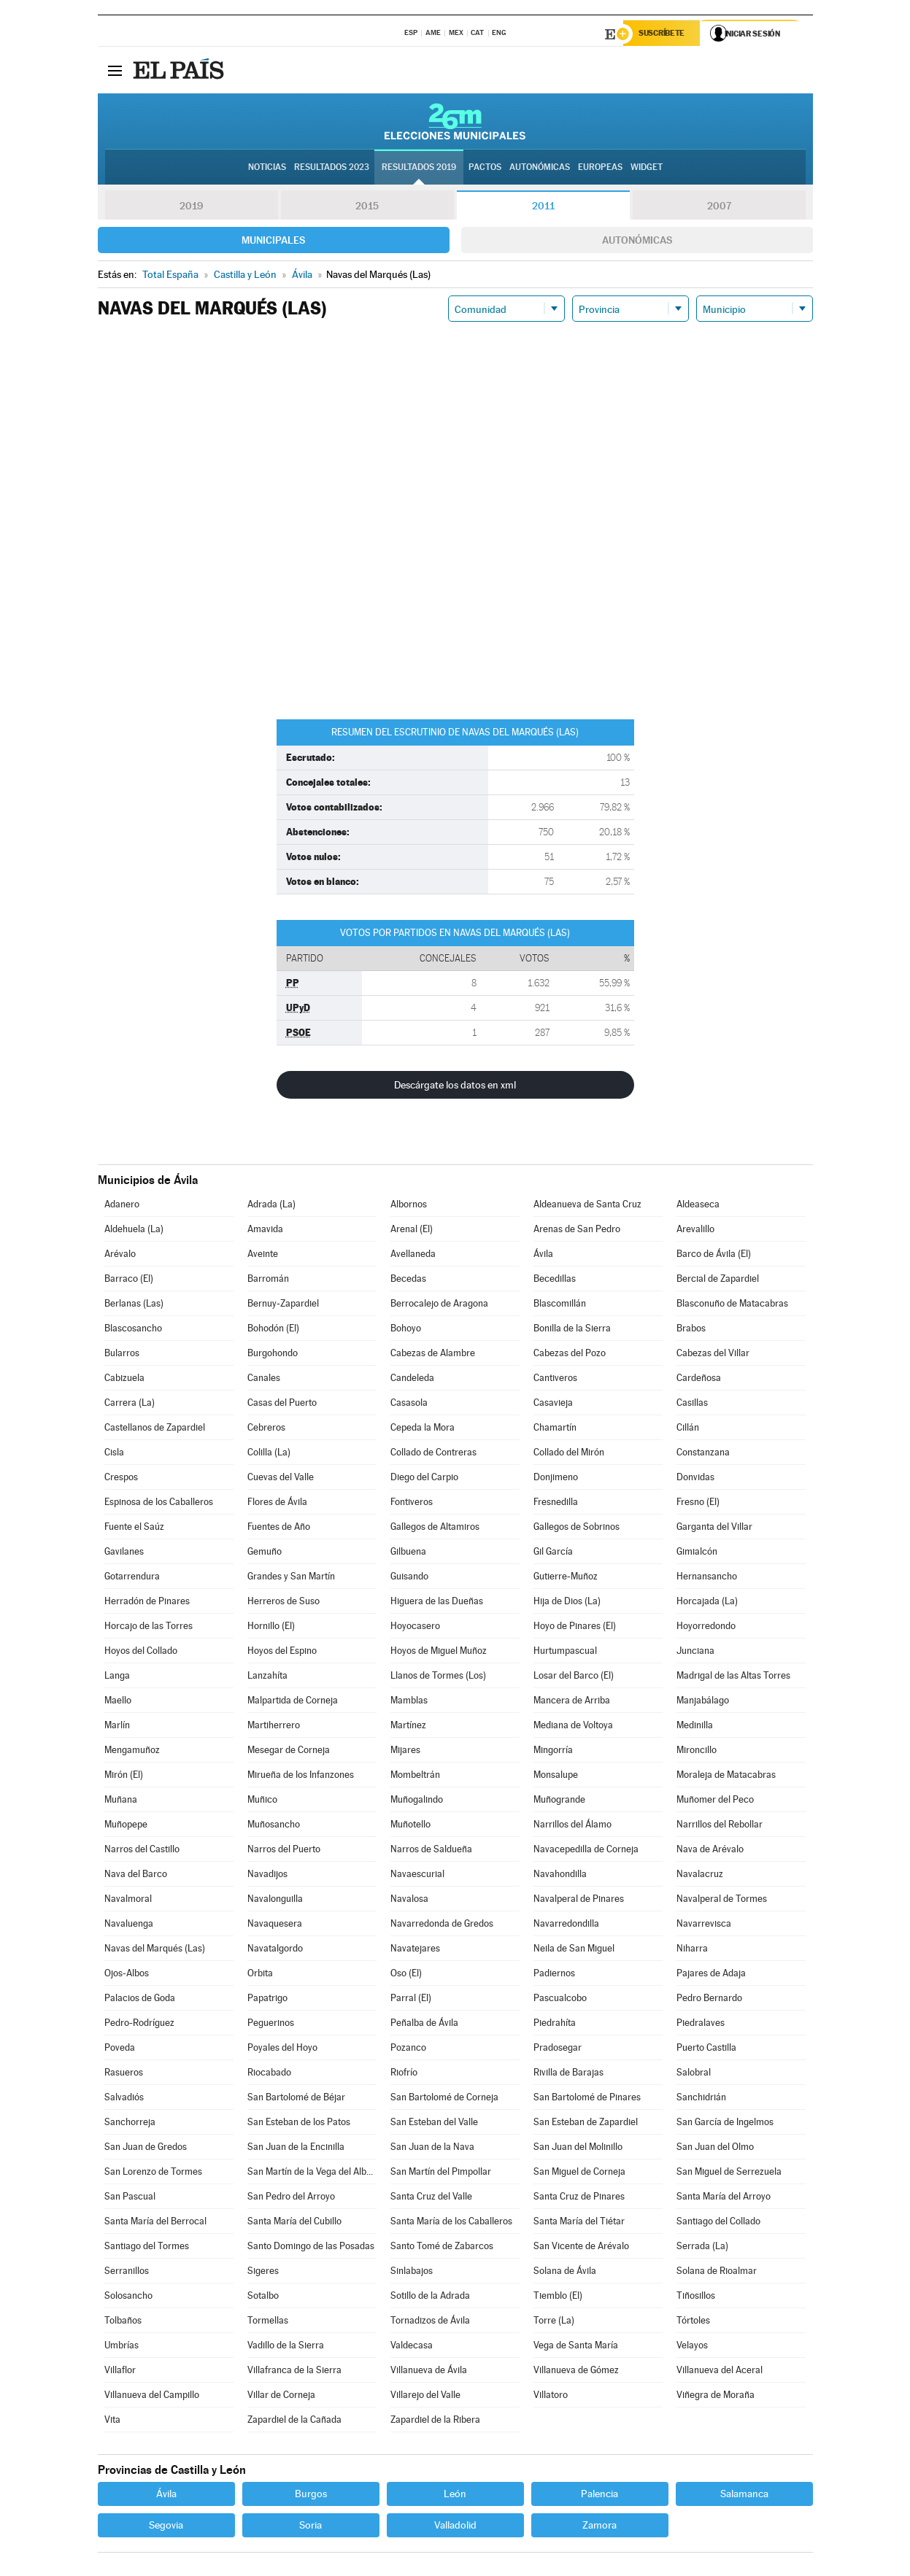  I want to click on Valladolid, so click(455, 2526).